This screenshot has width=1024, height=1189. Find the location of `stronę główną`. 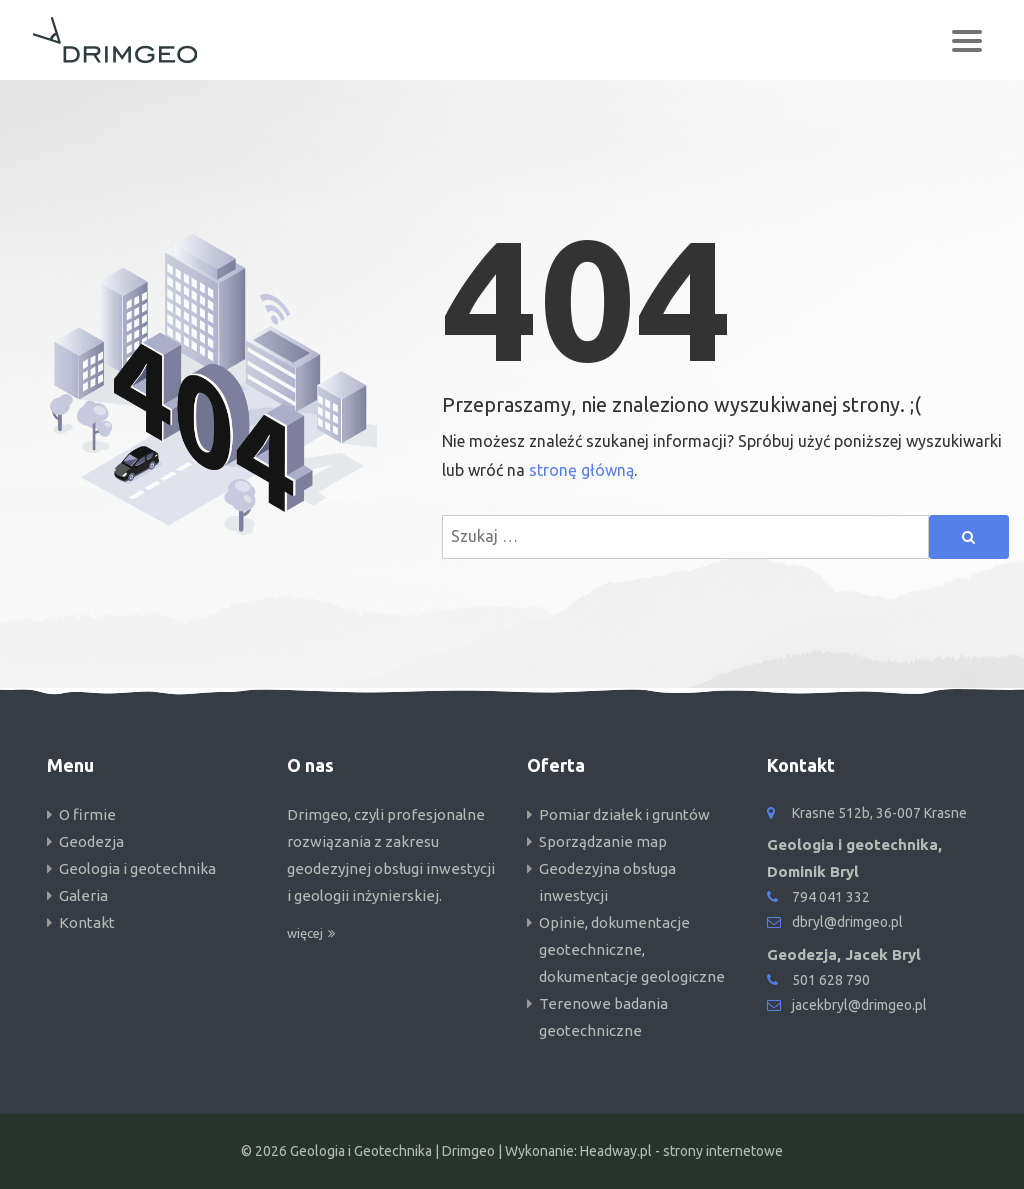

stronę główną is located at coordinates (581, 470).